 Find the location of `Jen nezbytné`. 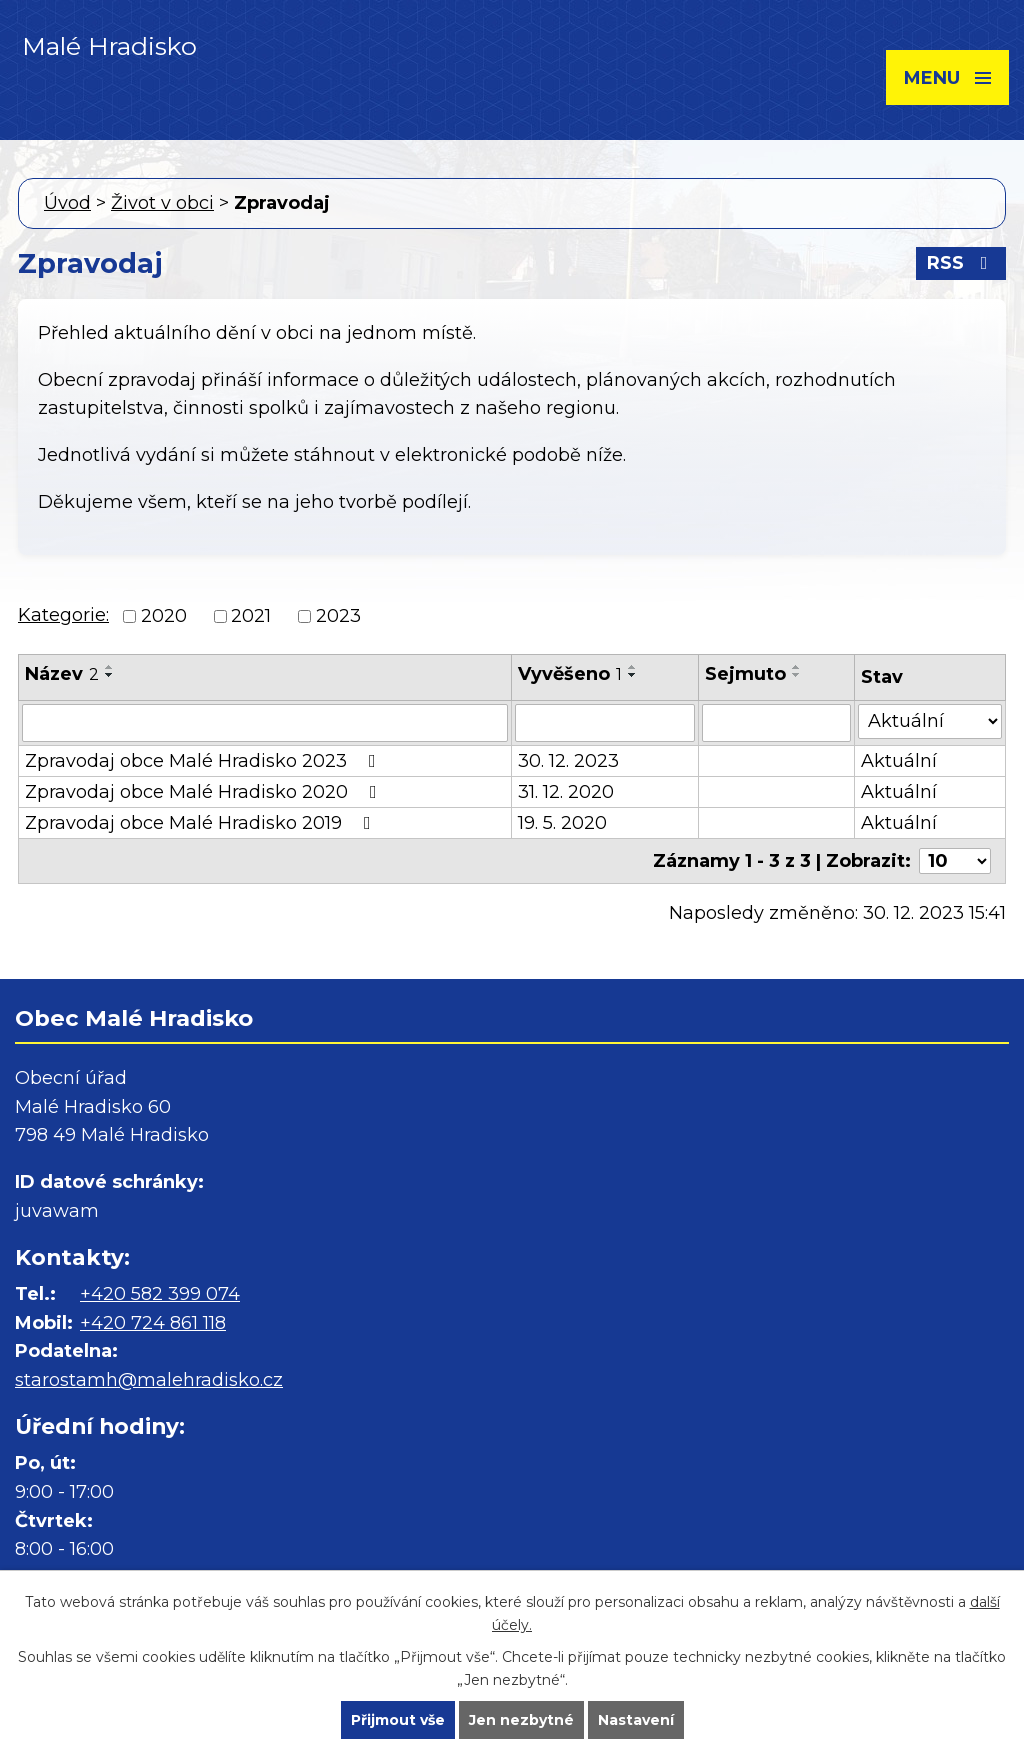

Jen nezbytné is located at coordinates (521, 1720).